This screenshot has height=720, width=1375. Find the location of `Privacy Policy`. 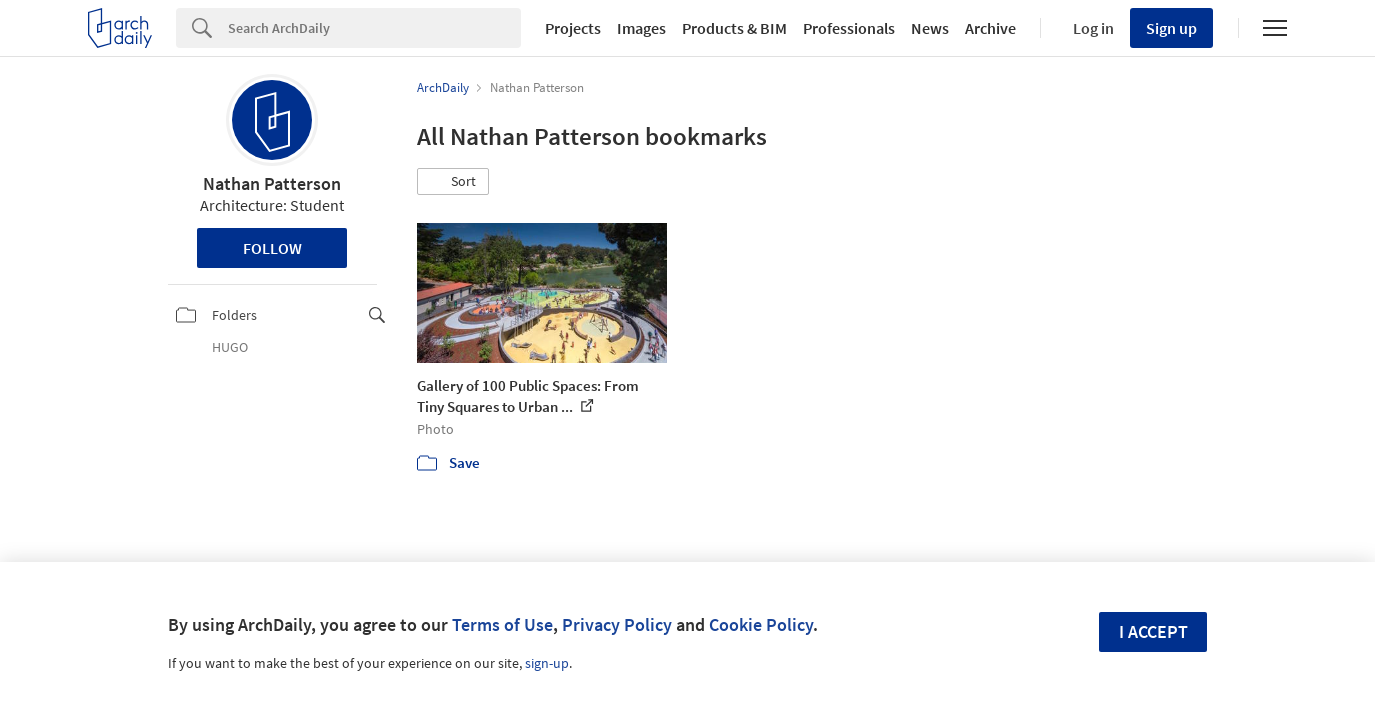

Privacy Policy is located at coordinates (617, 624).